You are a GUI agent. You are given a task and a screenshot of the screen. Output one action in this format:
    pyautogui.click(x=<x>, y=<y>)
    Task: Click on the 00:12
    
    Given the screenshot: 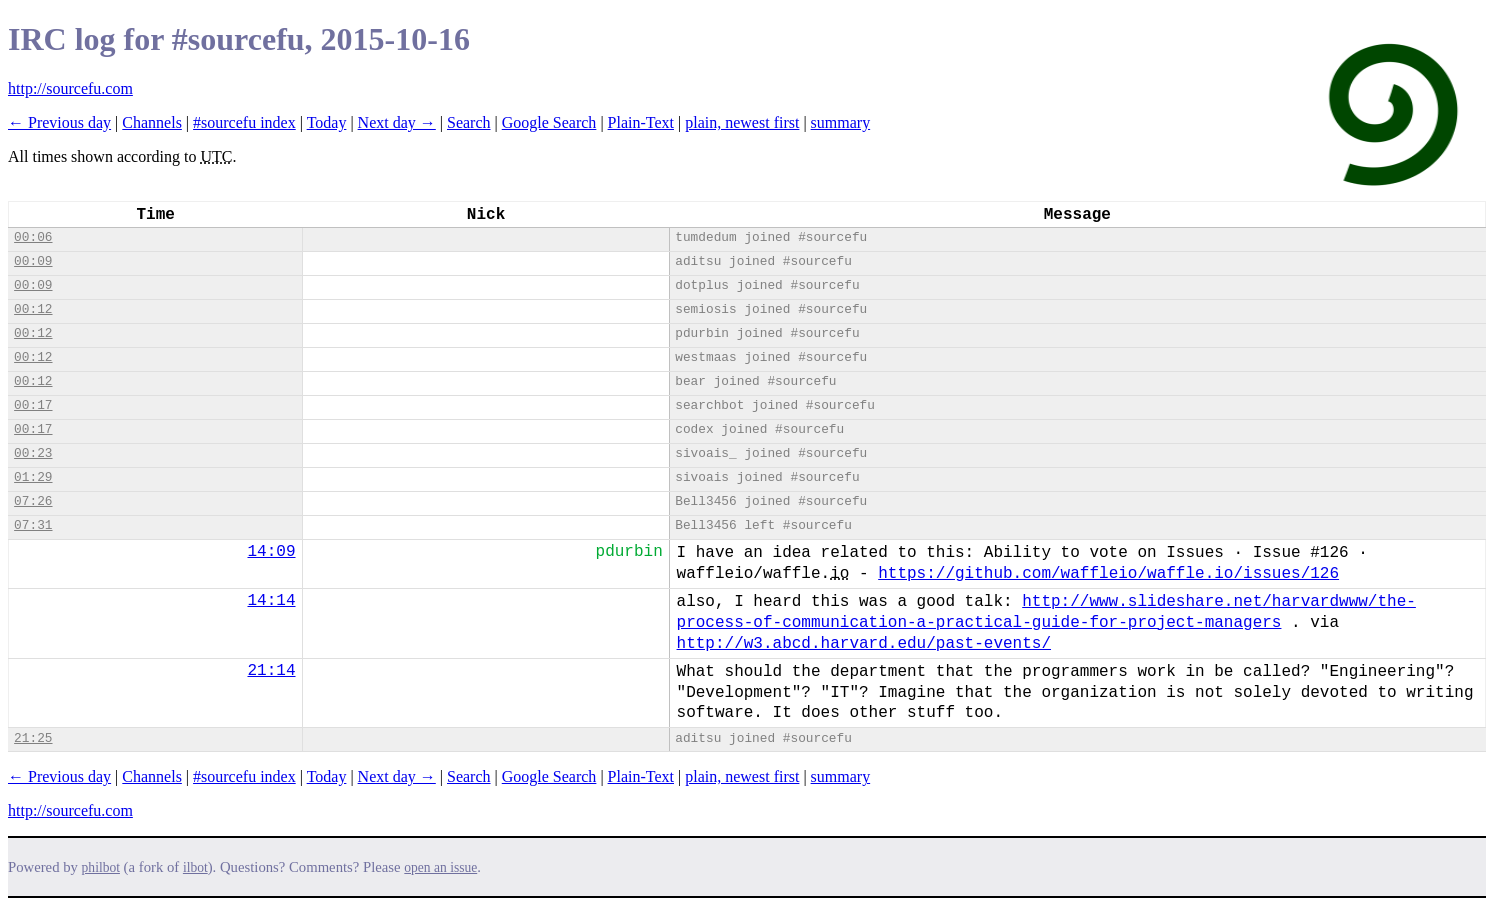 What is the action you would take?
    pyautogui.click(x=33, y=309)
    